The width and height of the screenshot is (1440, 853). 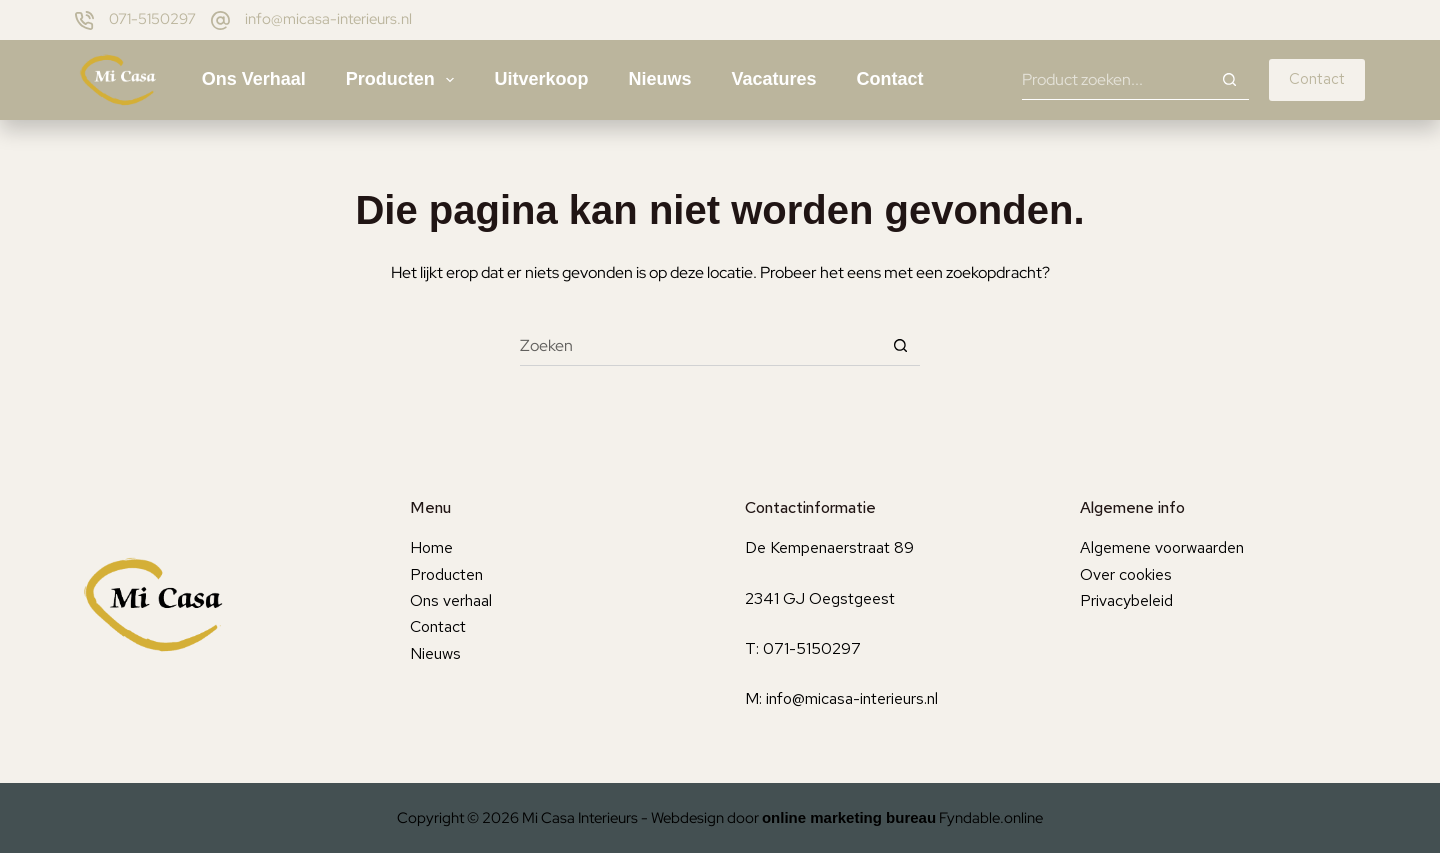 What do you see at coordinates (890, 79) in the screenshot?
I see `Contact` at bounding box center [890, 79].